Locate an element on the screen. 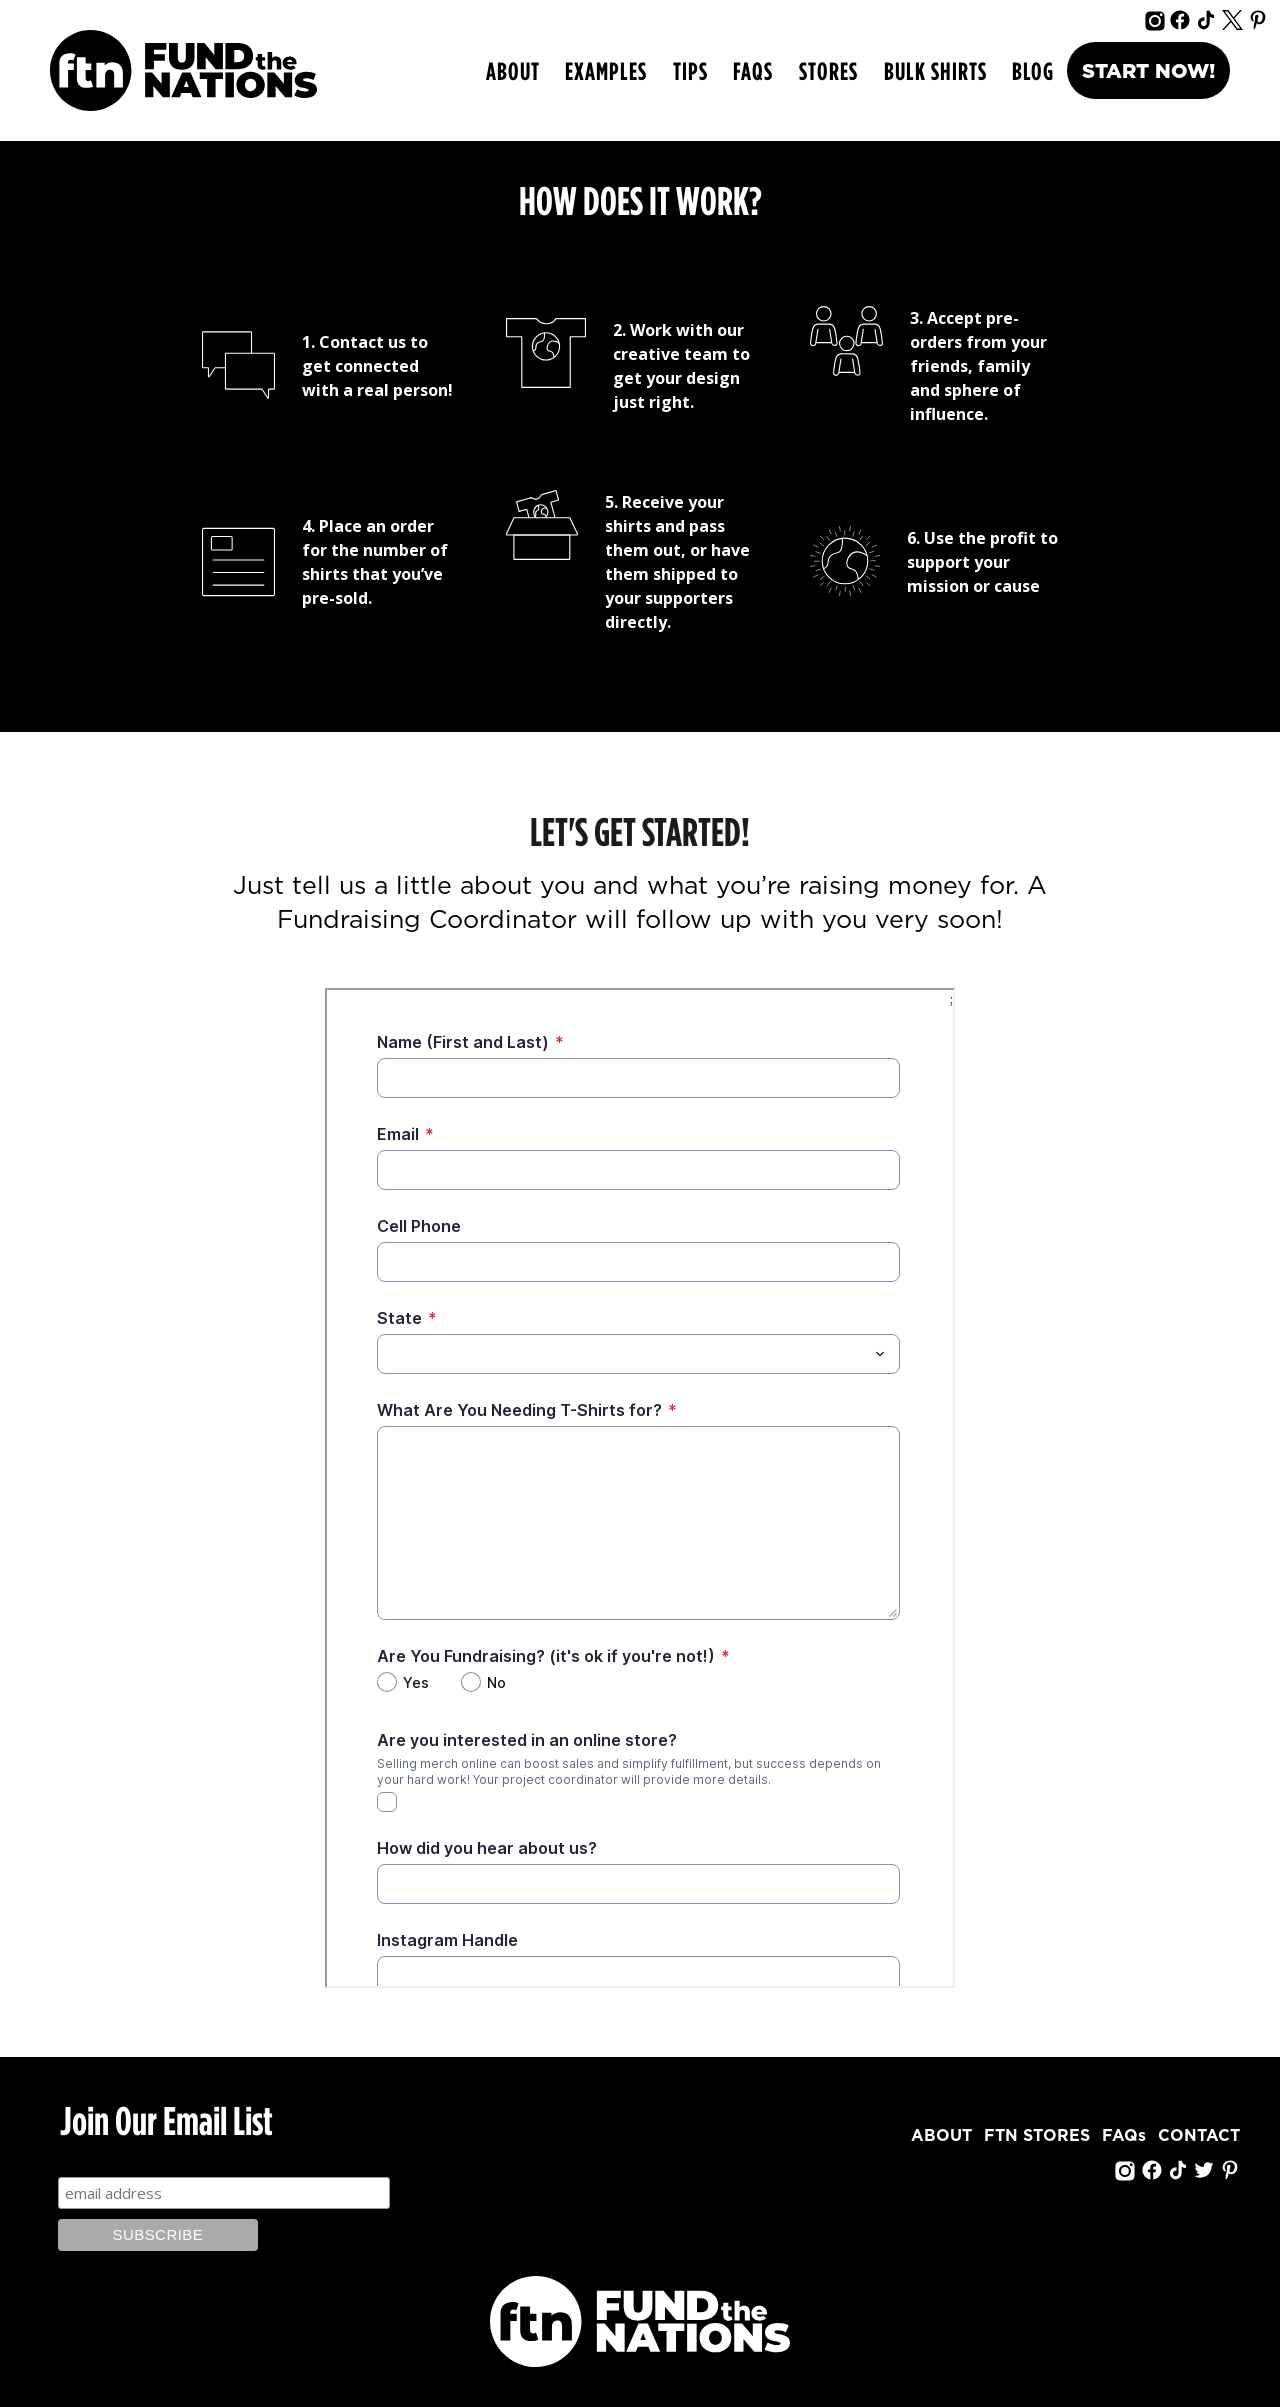 This screenshot has width=1280, height=2407. Blog is located at coordinates (1033, 70).